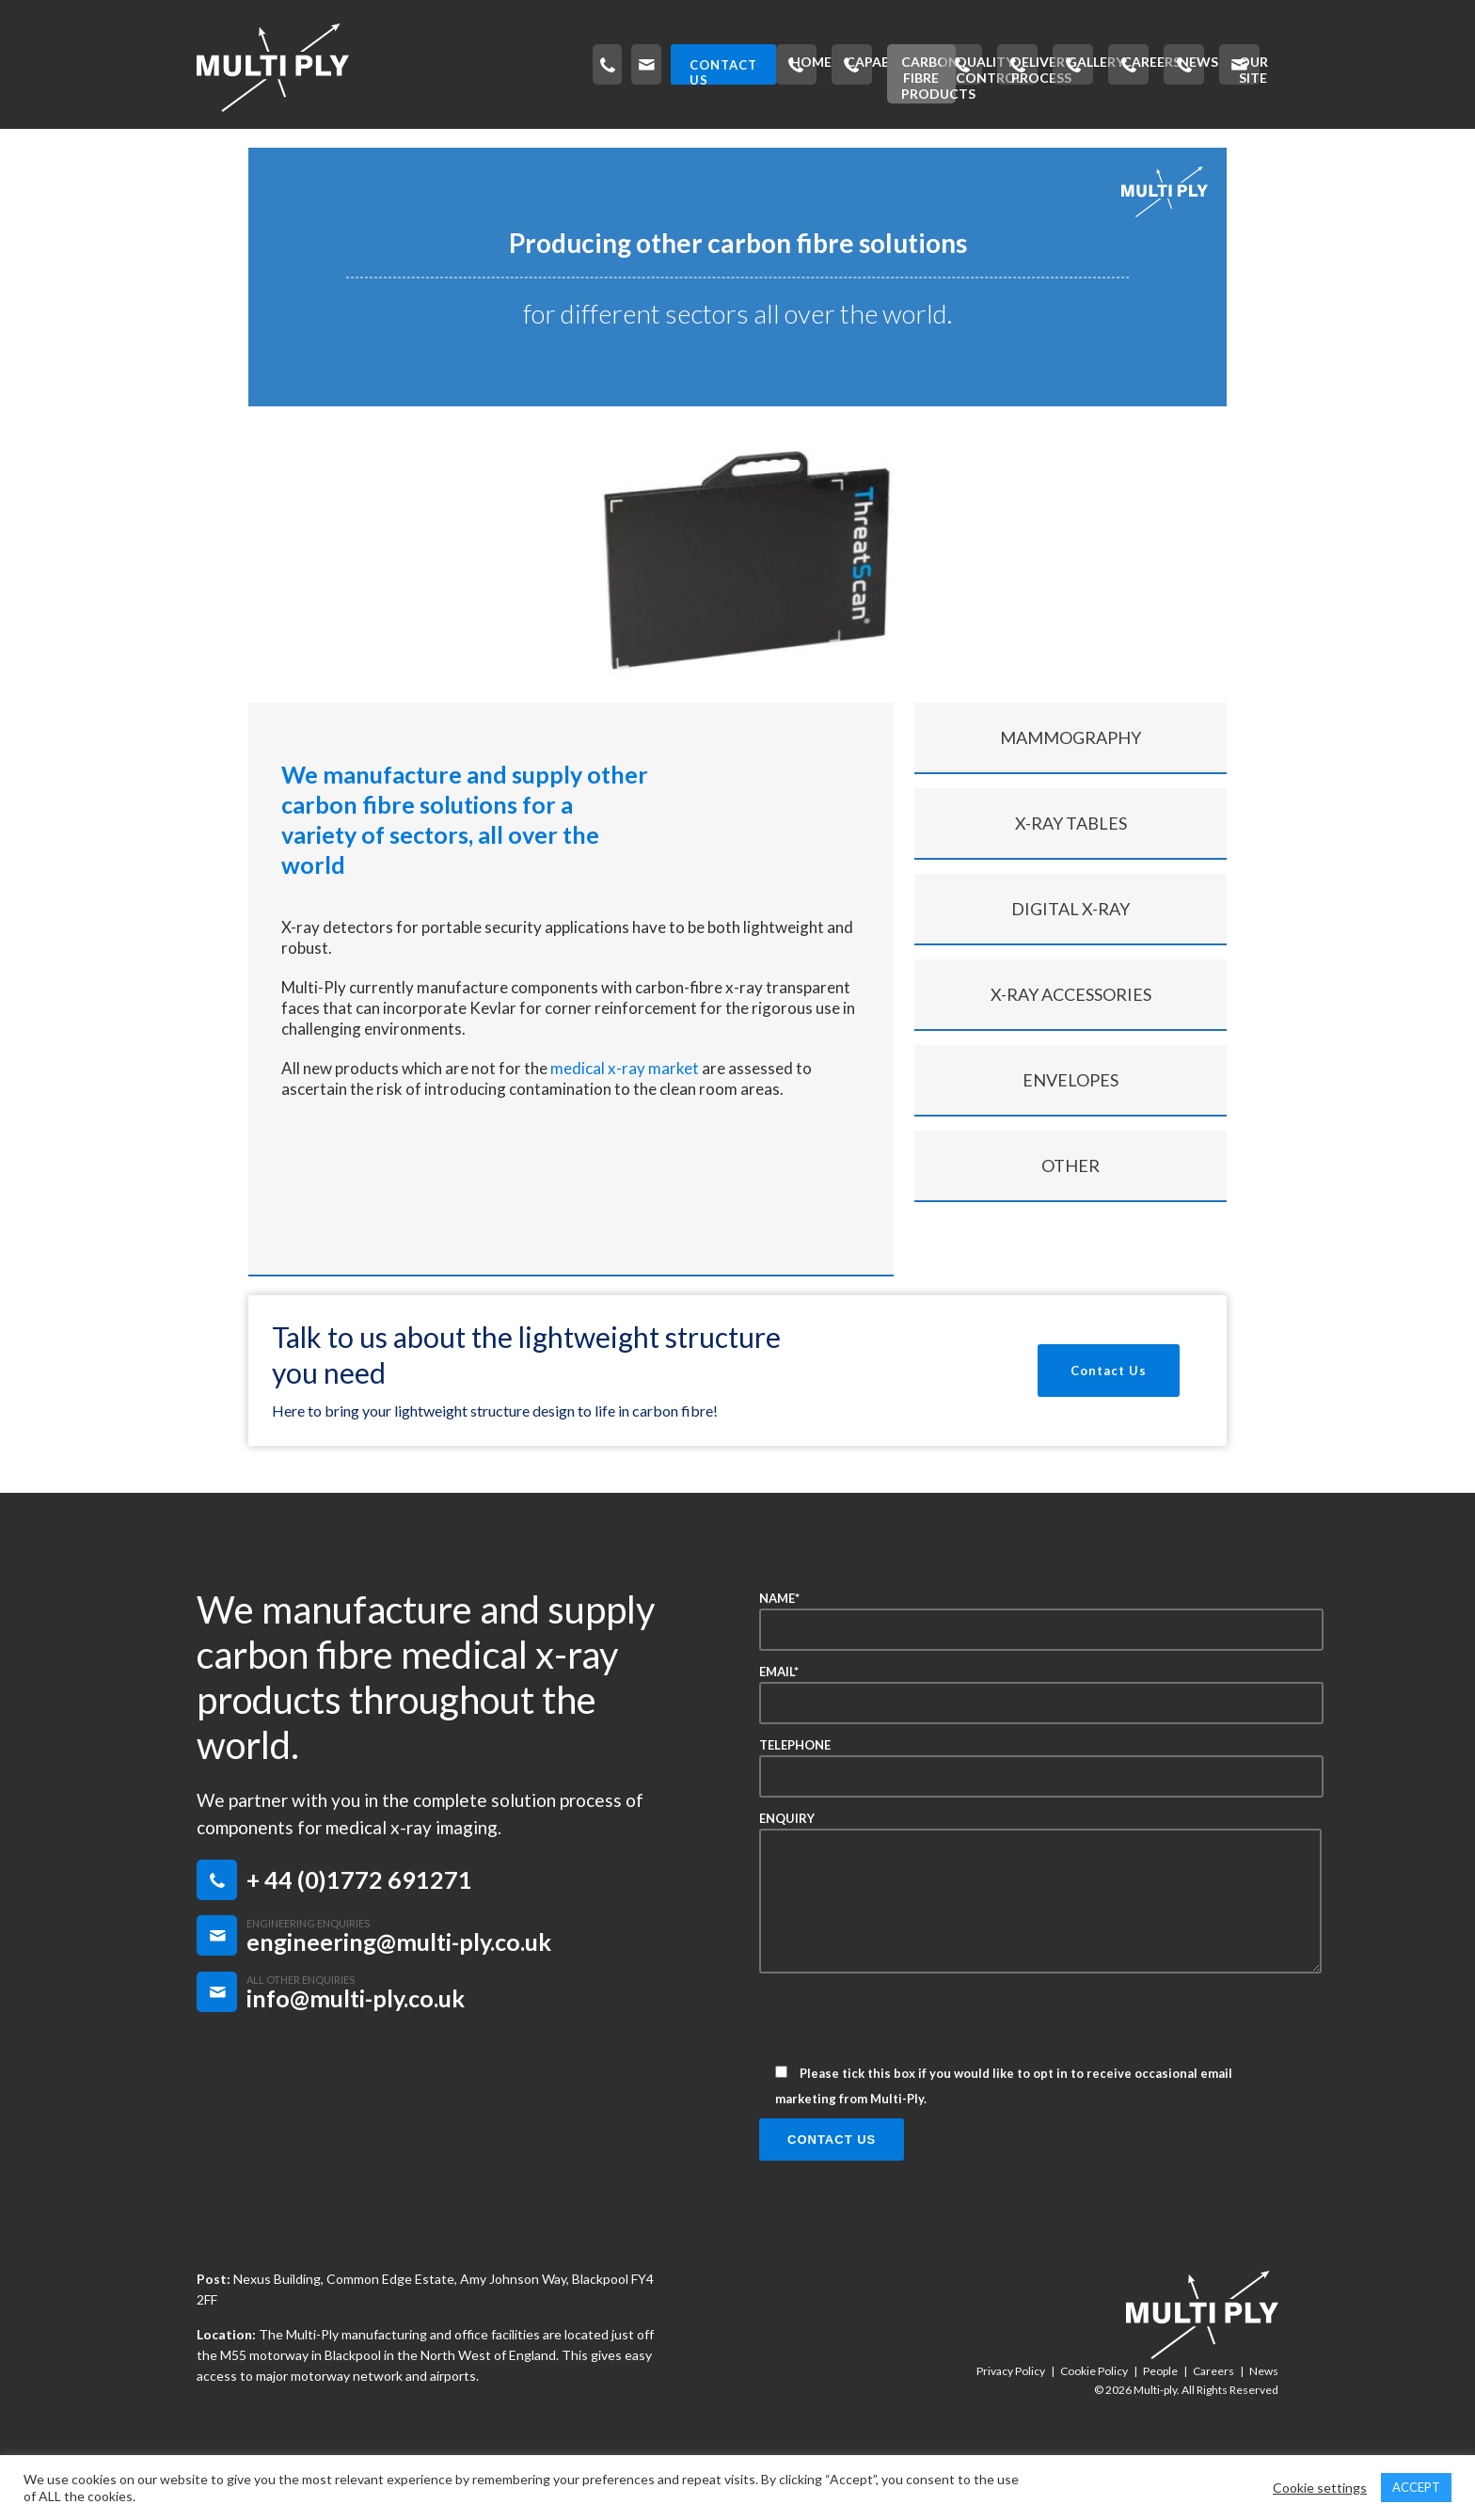  I want to click on + 44 (0)1772 691271, so click(359, 1928).